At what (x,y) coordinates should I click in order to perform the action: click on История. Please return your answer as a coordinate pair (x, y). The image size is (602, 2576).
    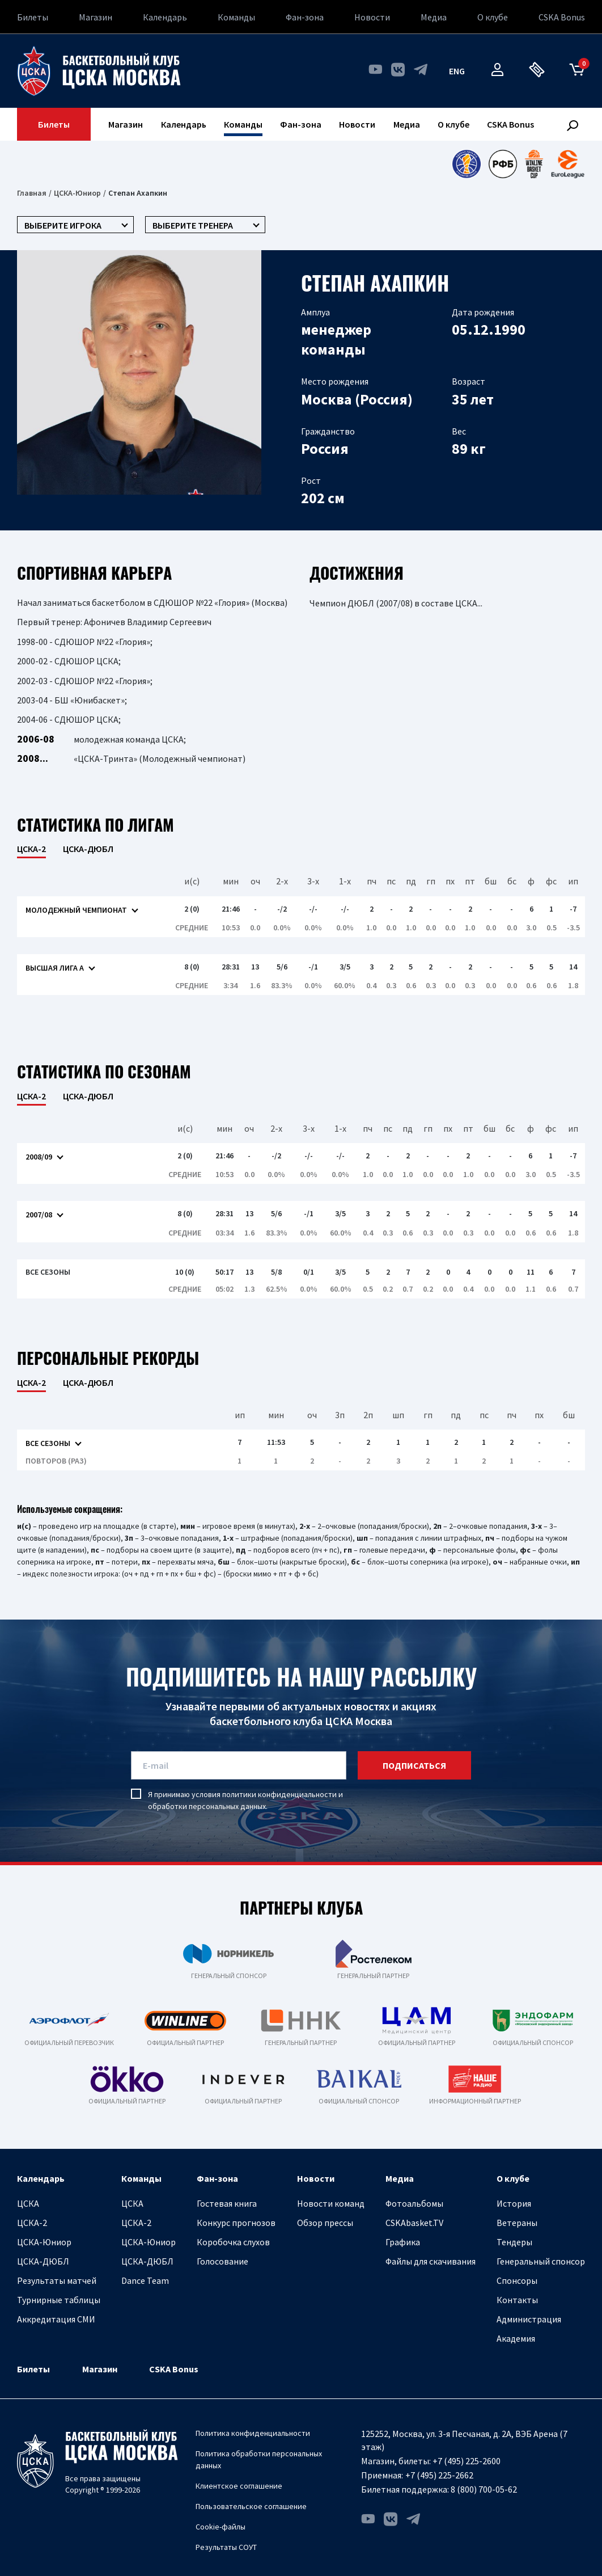
    Looking at the image, I should click on (514, 2203).